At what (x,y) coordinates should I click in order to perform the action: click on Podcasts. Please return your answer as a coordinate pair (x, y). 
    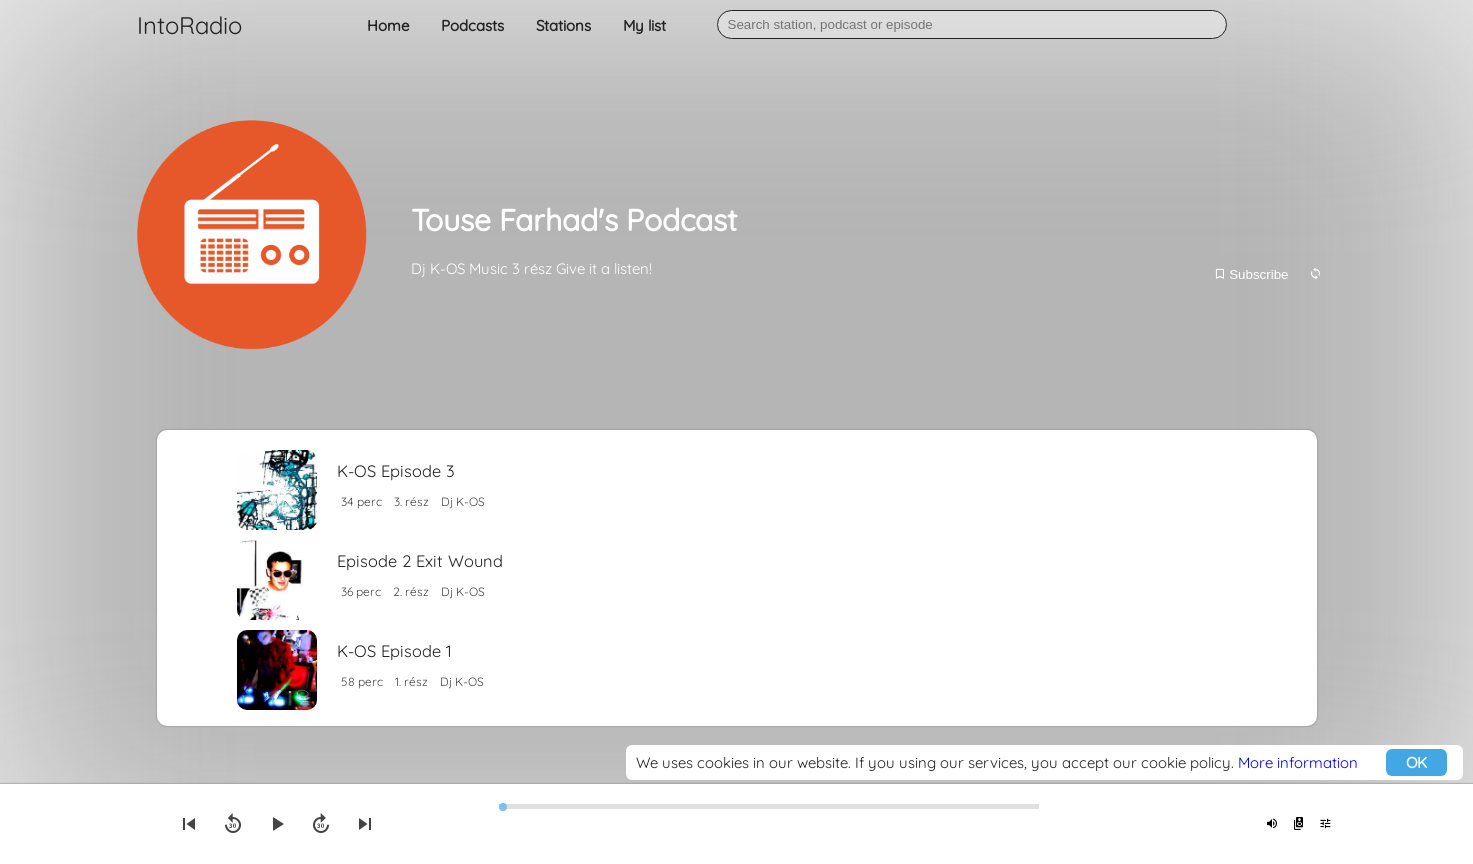
    Looking at the image, I should click on (472, 25).